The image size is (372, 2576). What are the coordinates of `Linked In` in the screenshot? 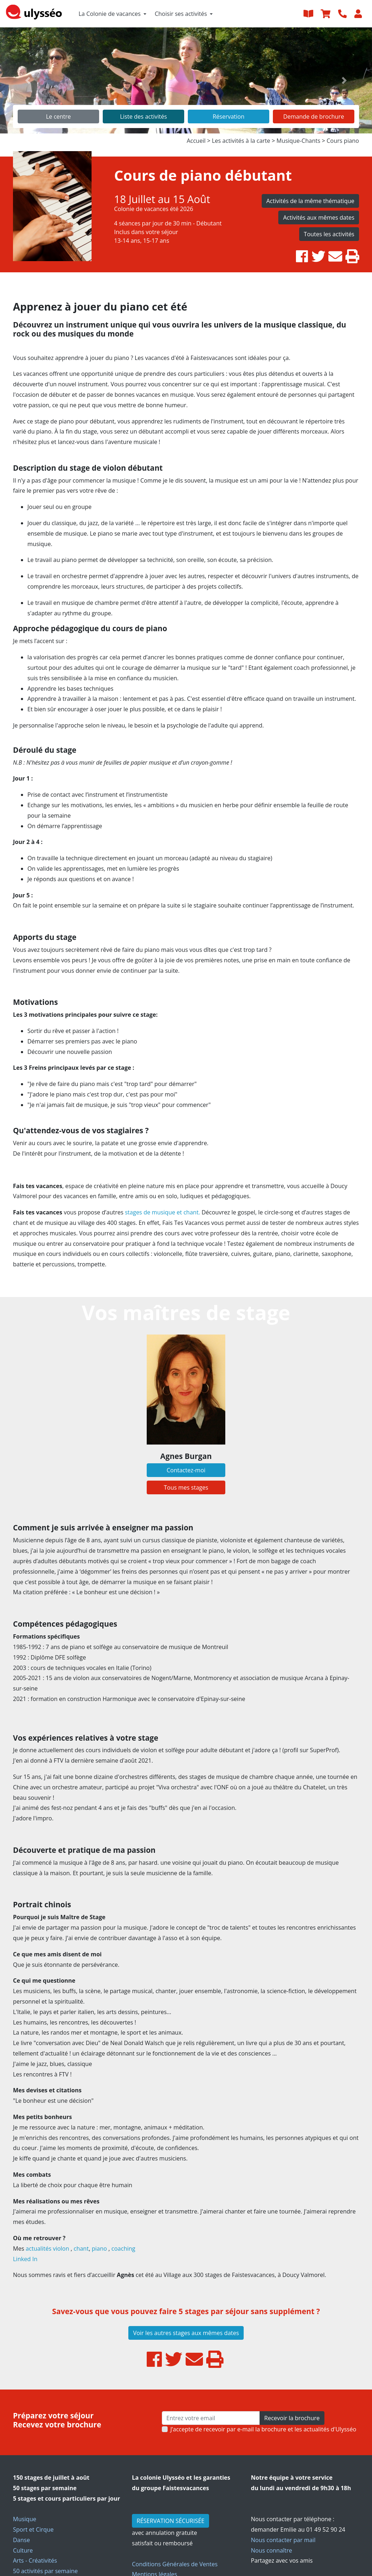 It's located at (25, 2259).